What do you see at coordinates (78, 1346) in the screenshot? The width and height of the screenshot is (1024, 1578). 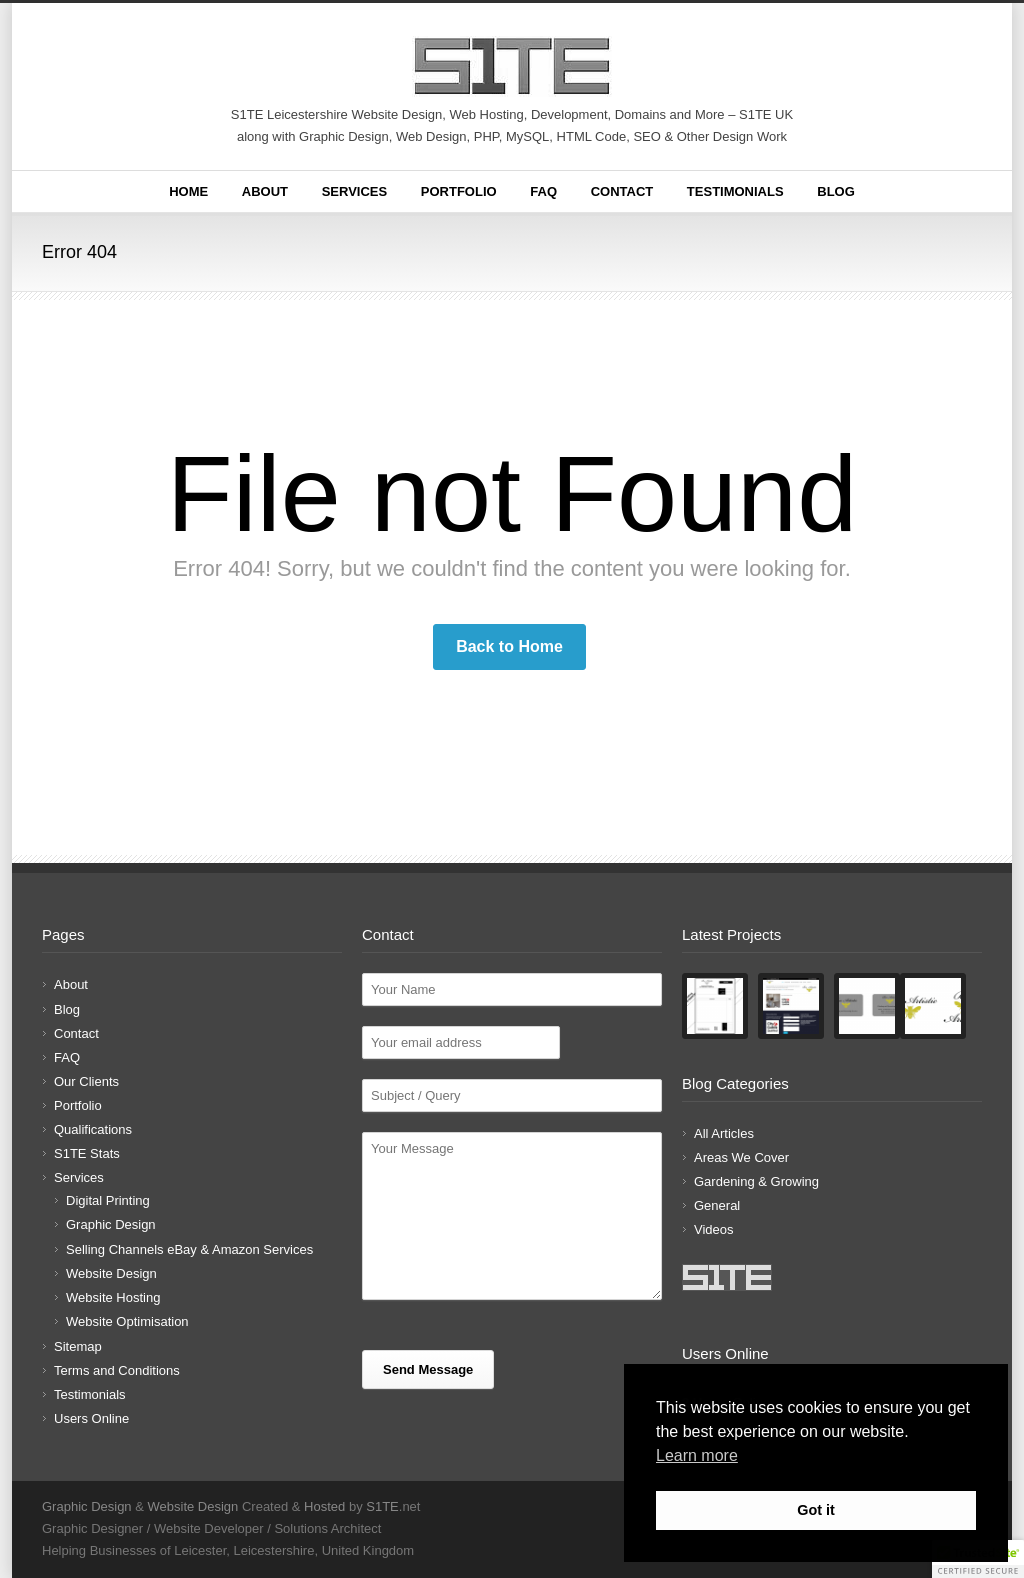 I see `Sitemap` at bounding box center [78, 1346].